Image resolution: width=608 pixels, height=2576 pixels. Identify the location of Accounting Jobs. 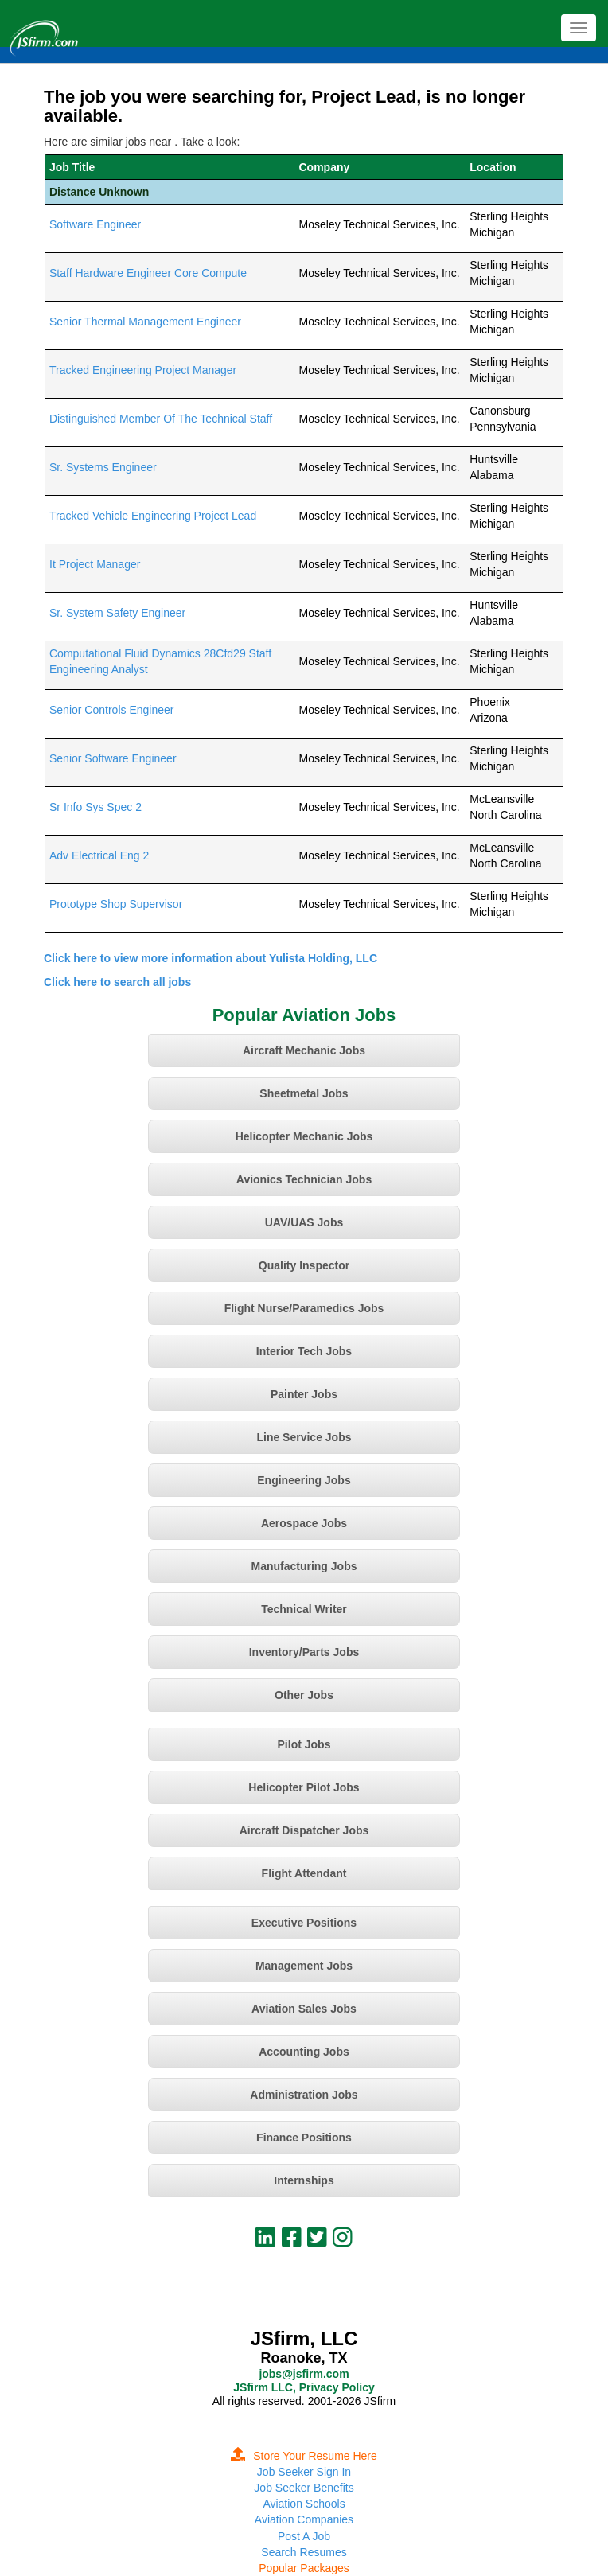
(304, 2051).